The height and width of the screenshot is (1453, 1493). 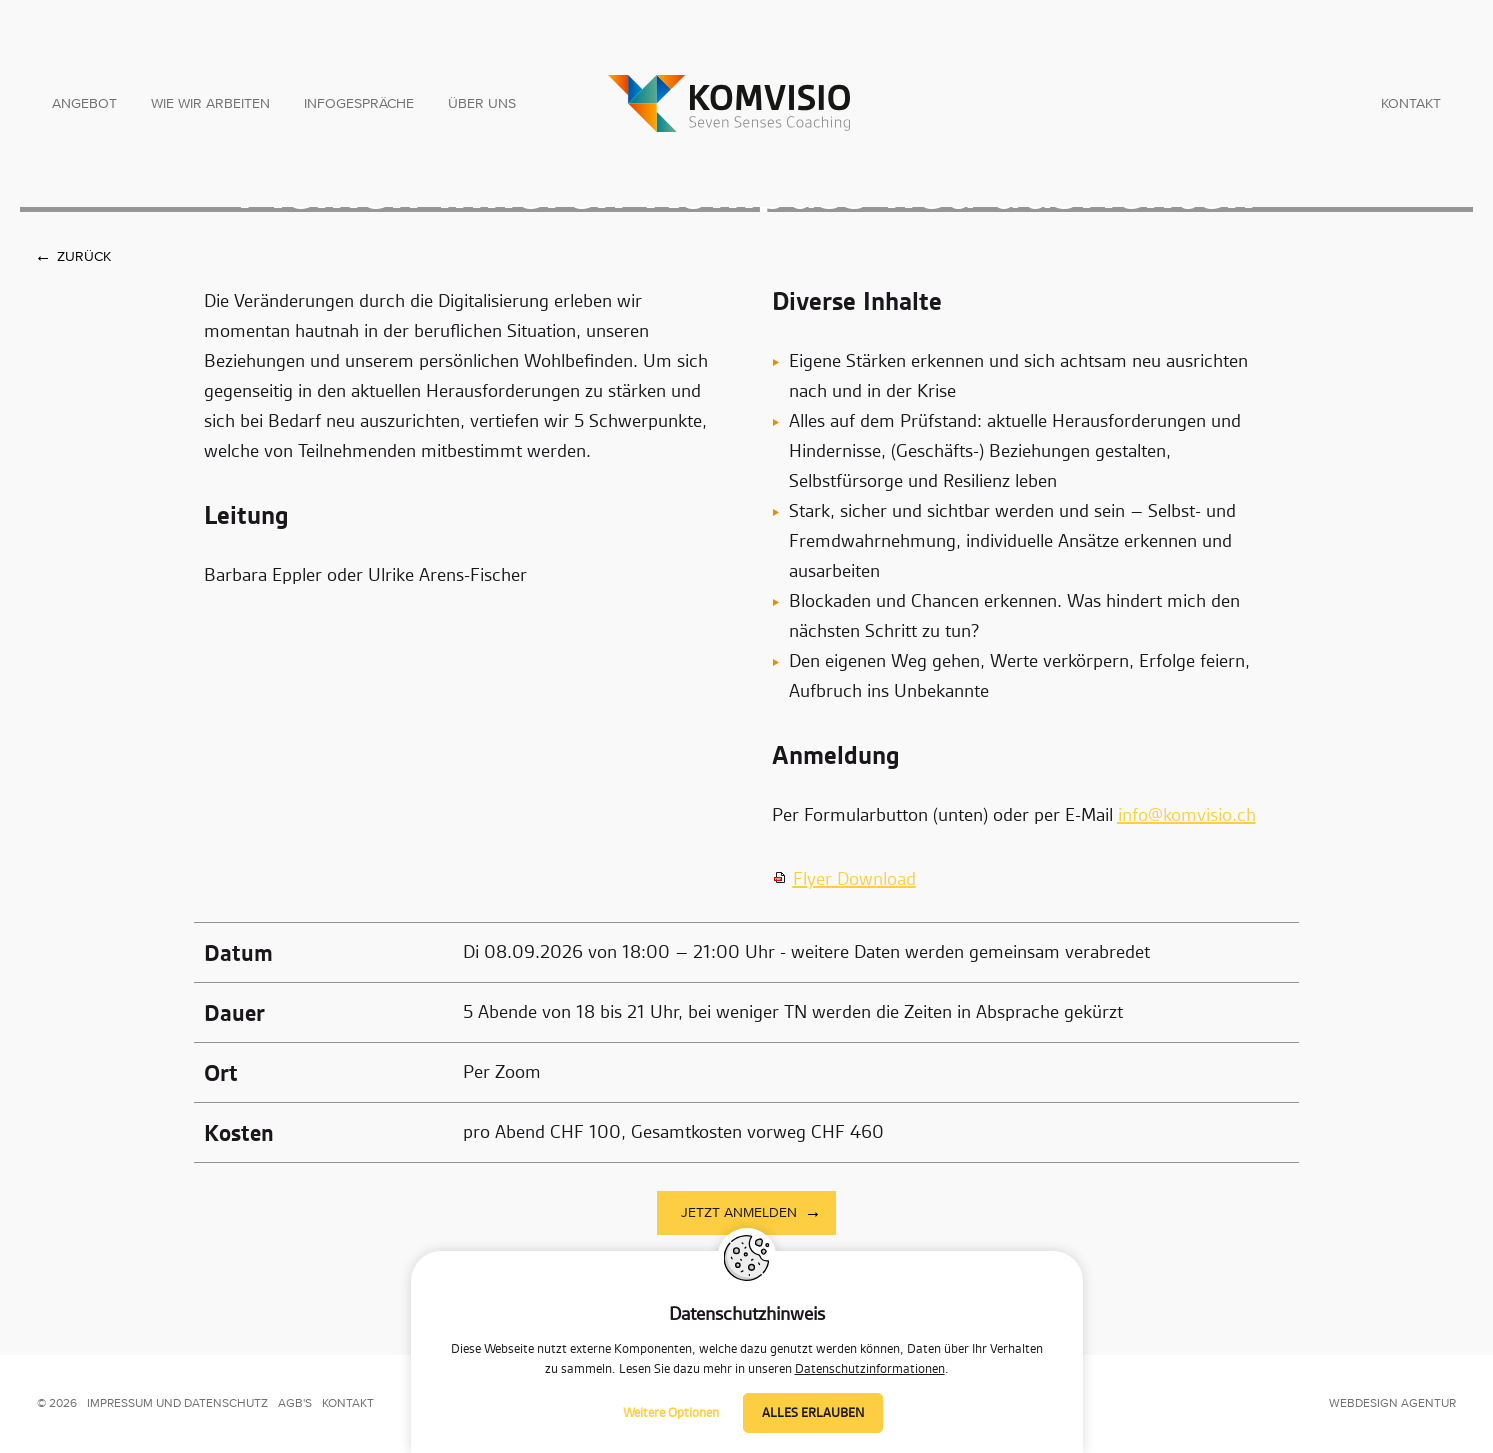 What do you see at coordinates (177, 1404) in the screenshot?
I see `impressum und datenschutz` at bounding box center [177, 1404].